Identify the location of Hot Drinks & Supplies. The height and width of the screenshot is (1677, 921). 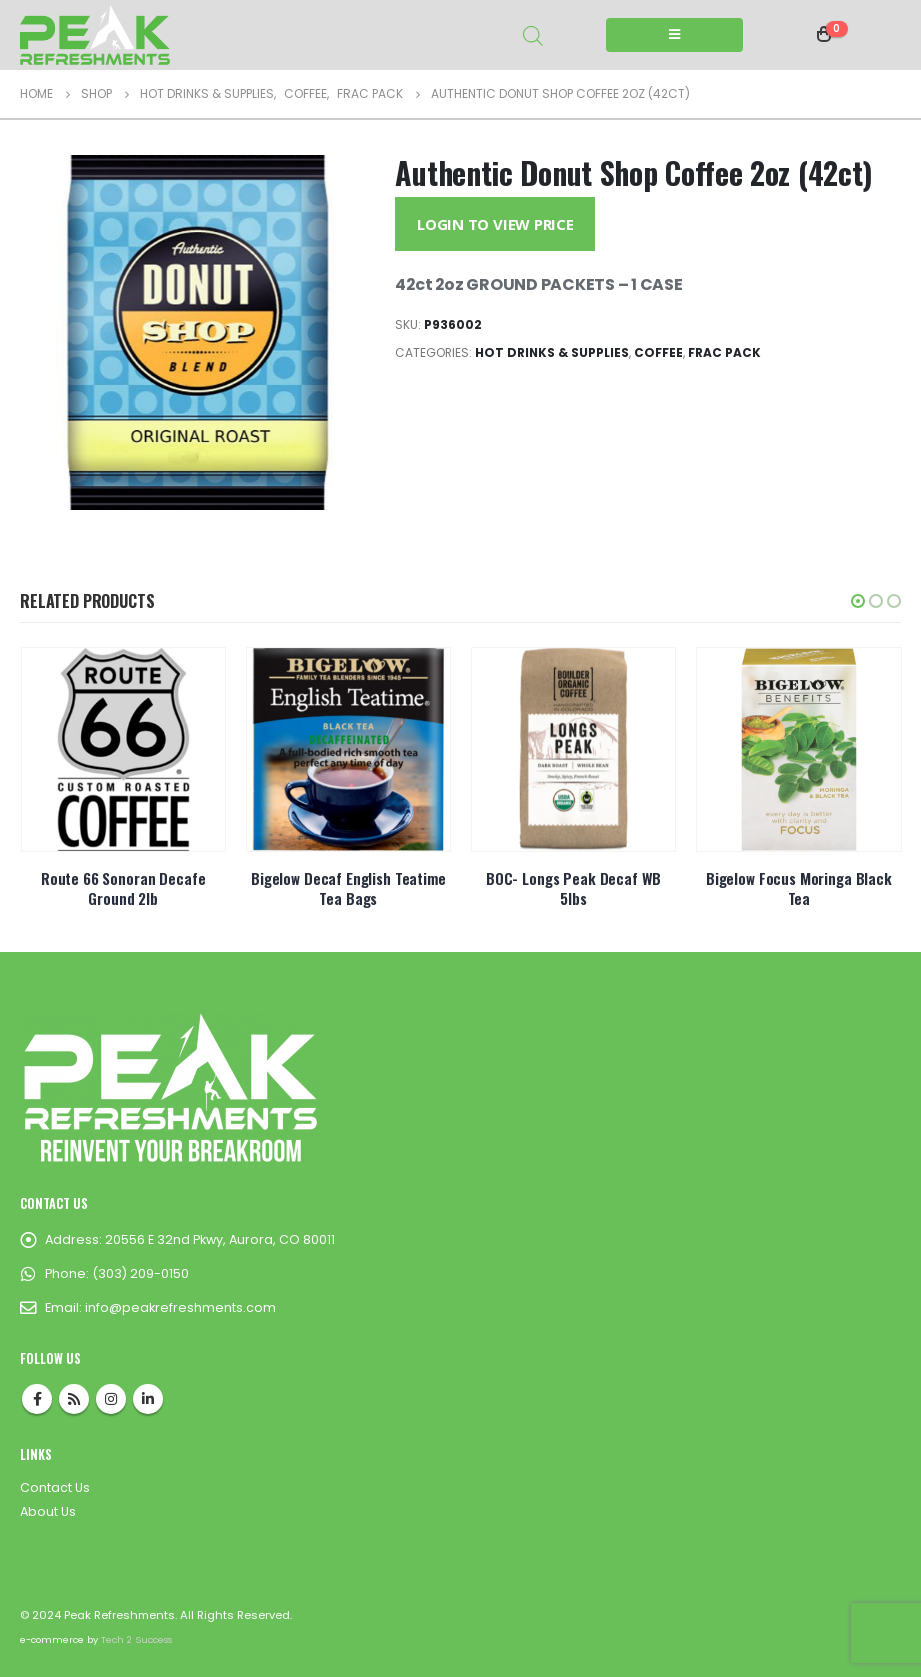
(552, 352).